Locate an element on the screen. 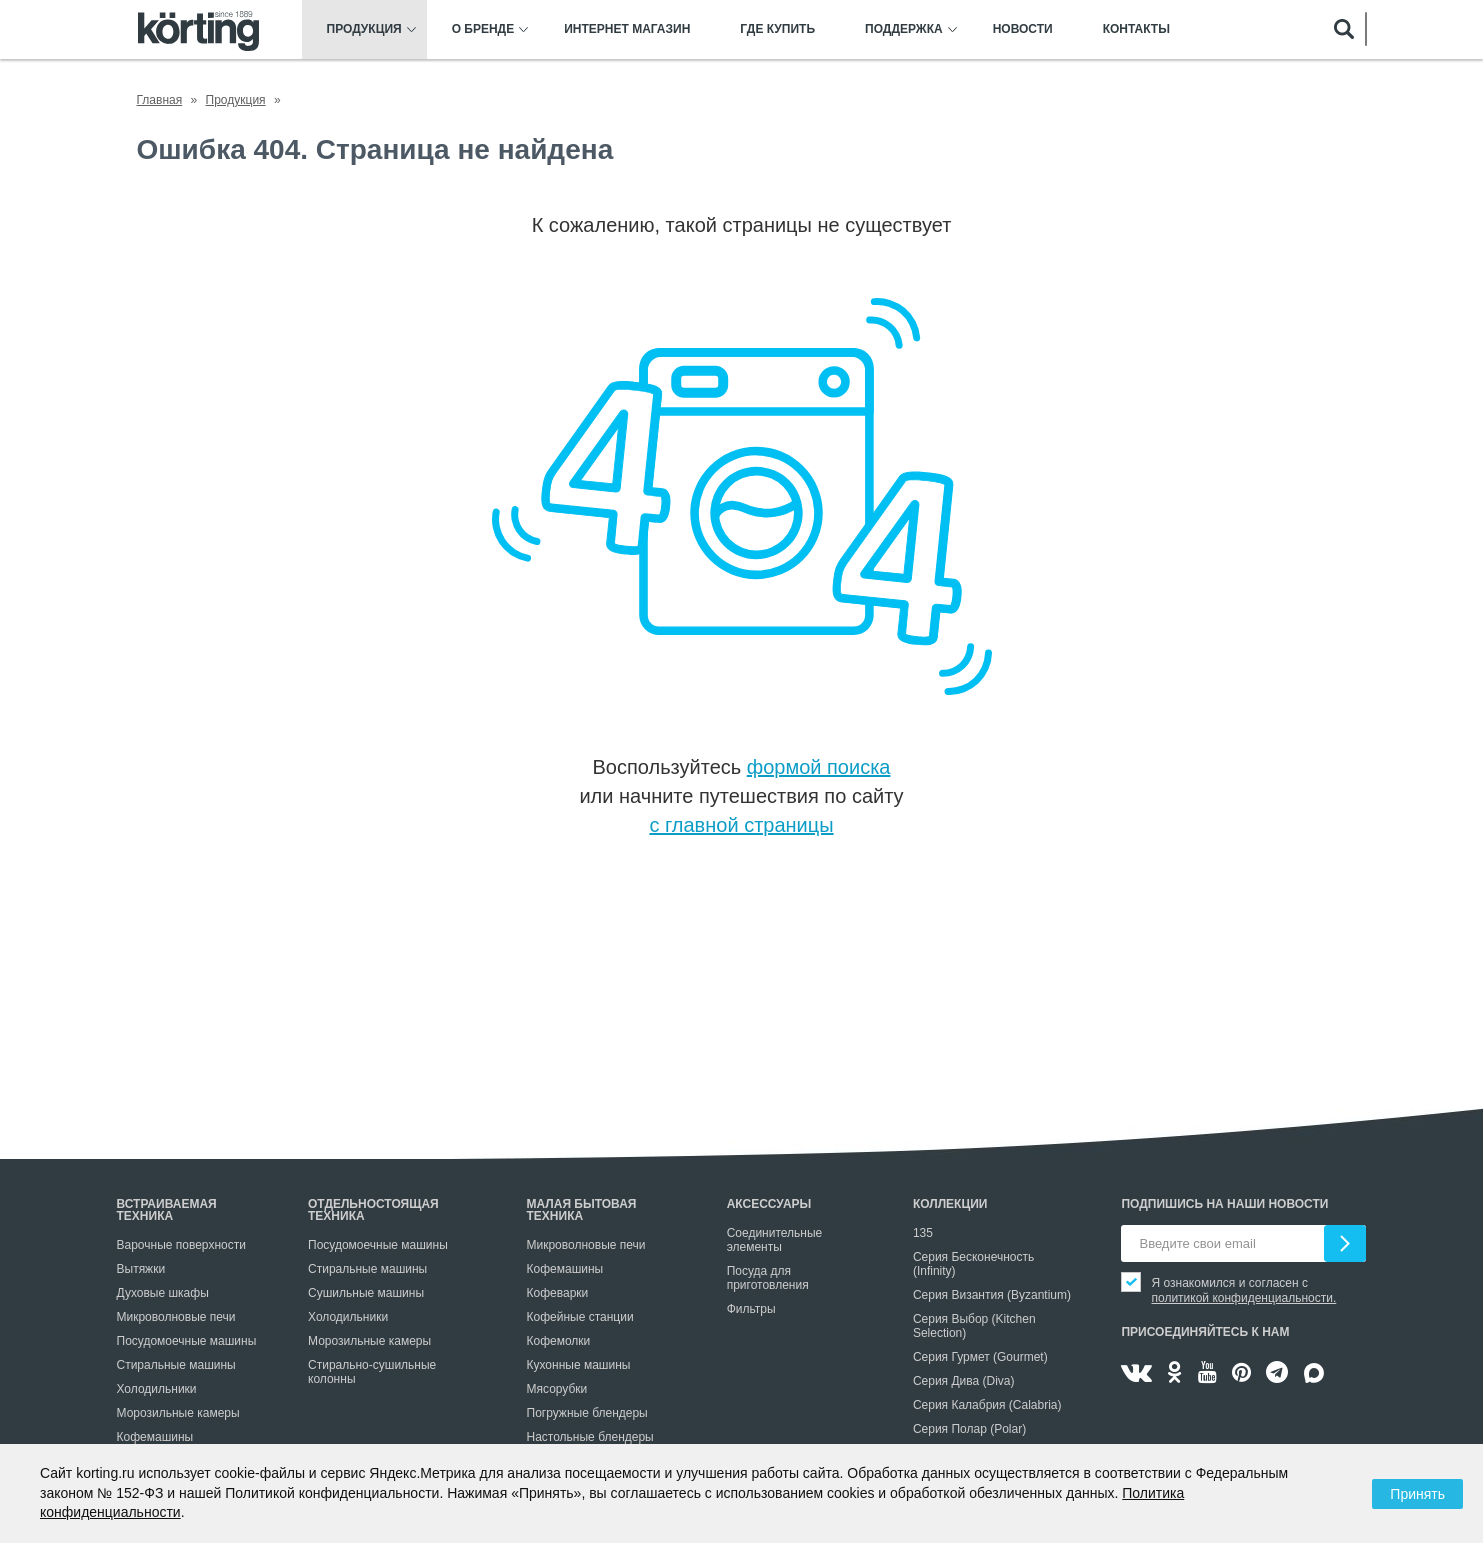  Серия Византия (Byzantium) is located at coordinates (992, 1295).